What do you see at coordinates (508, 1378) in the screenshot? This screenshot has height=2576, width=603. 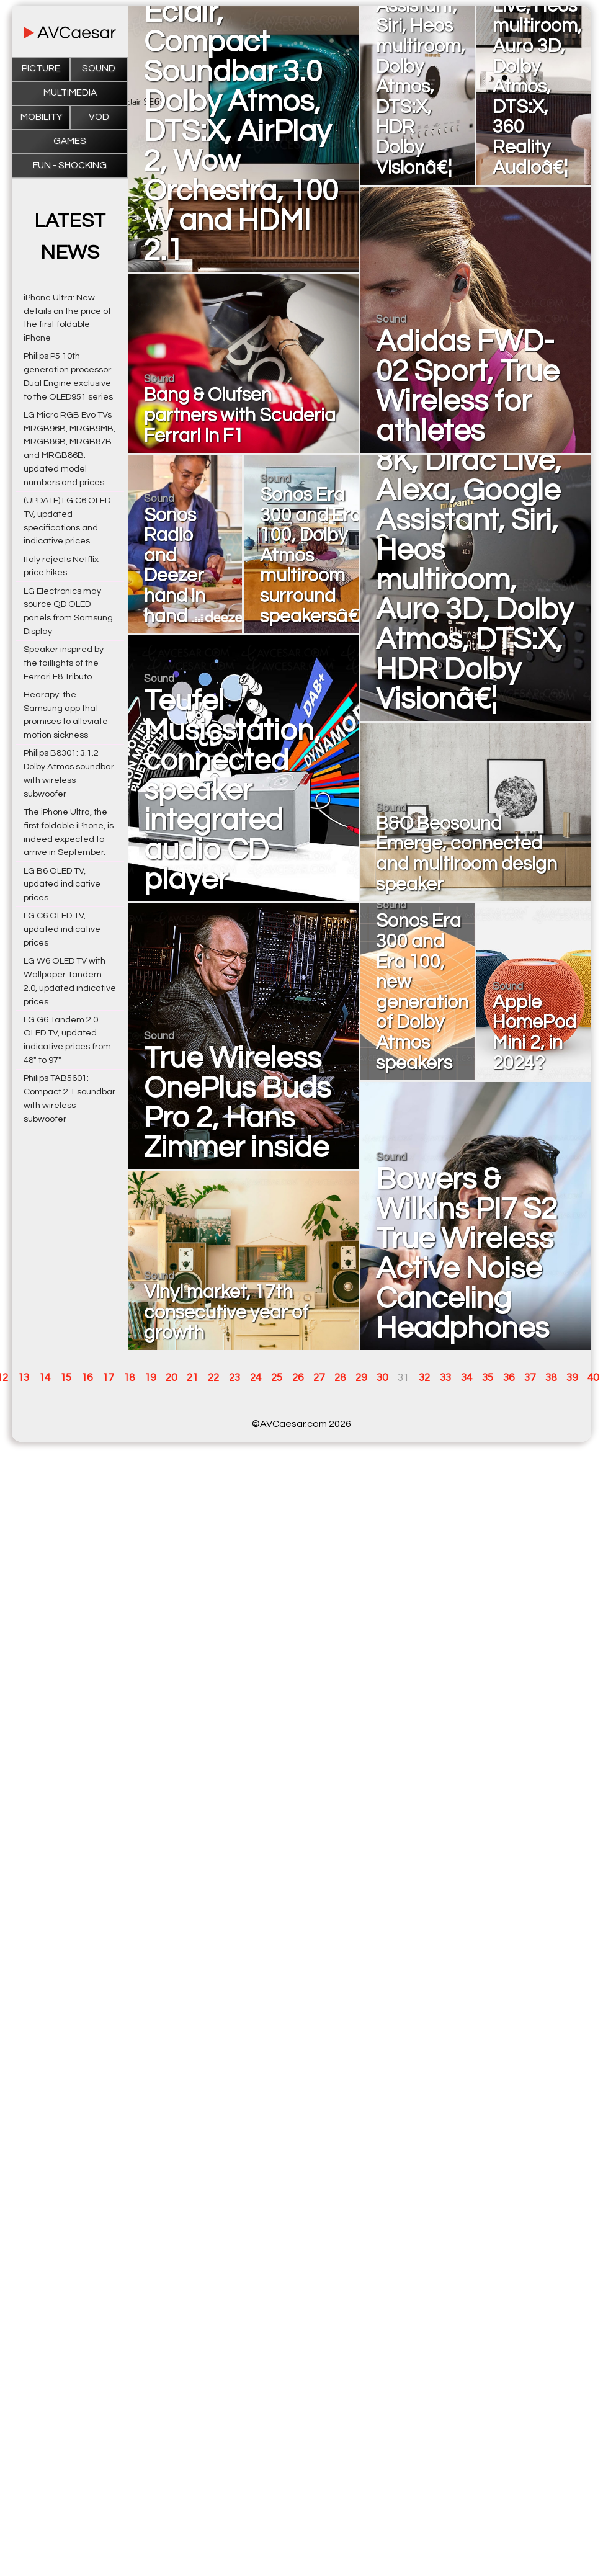 I see `36` at bounding box center [508, 1378].